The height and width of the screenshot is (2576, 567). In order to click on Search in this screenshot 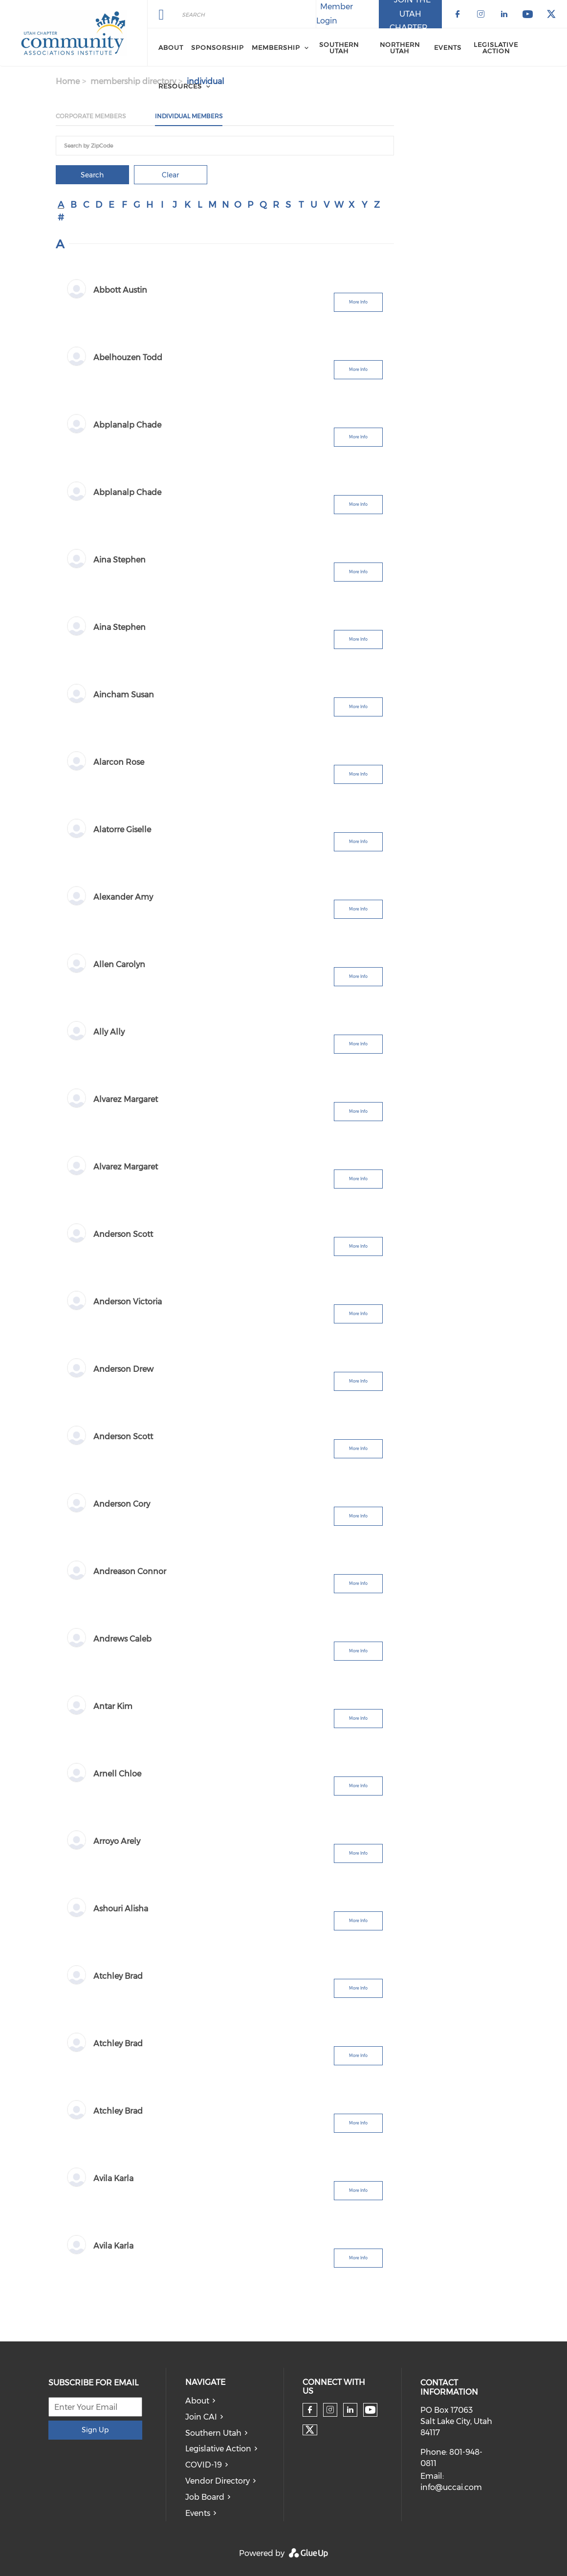, I will do `click(92, 175)`.